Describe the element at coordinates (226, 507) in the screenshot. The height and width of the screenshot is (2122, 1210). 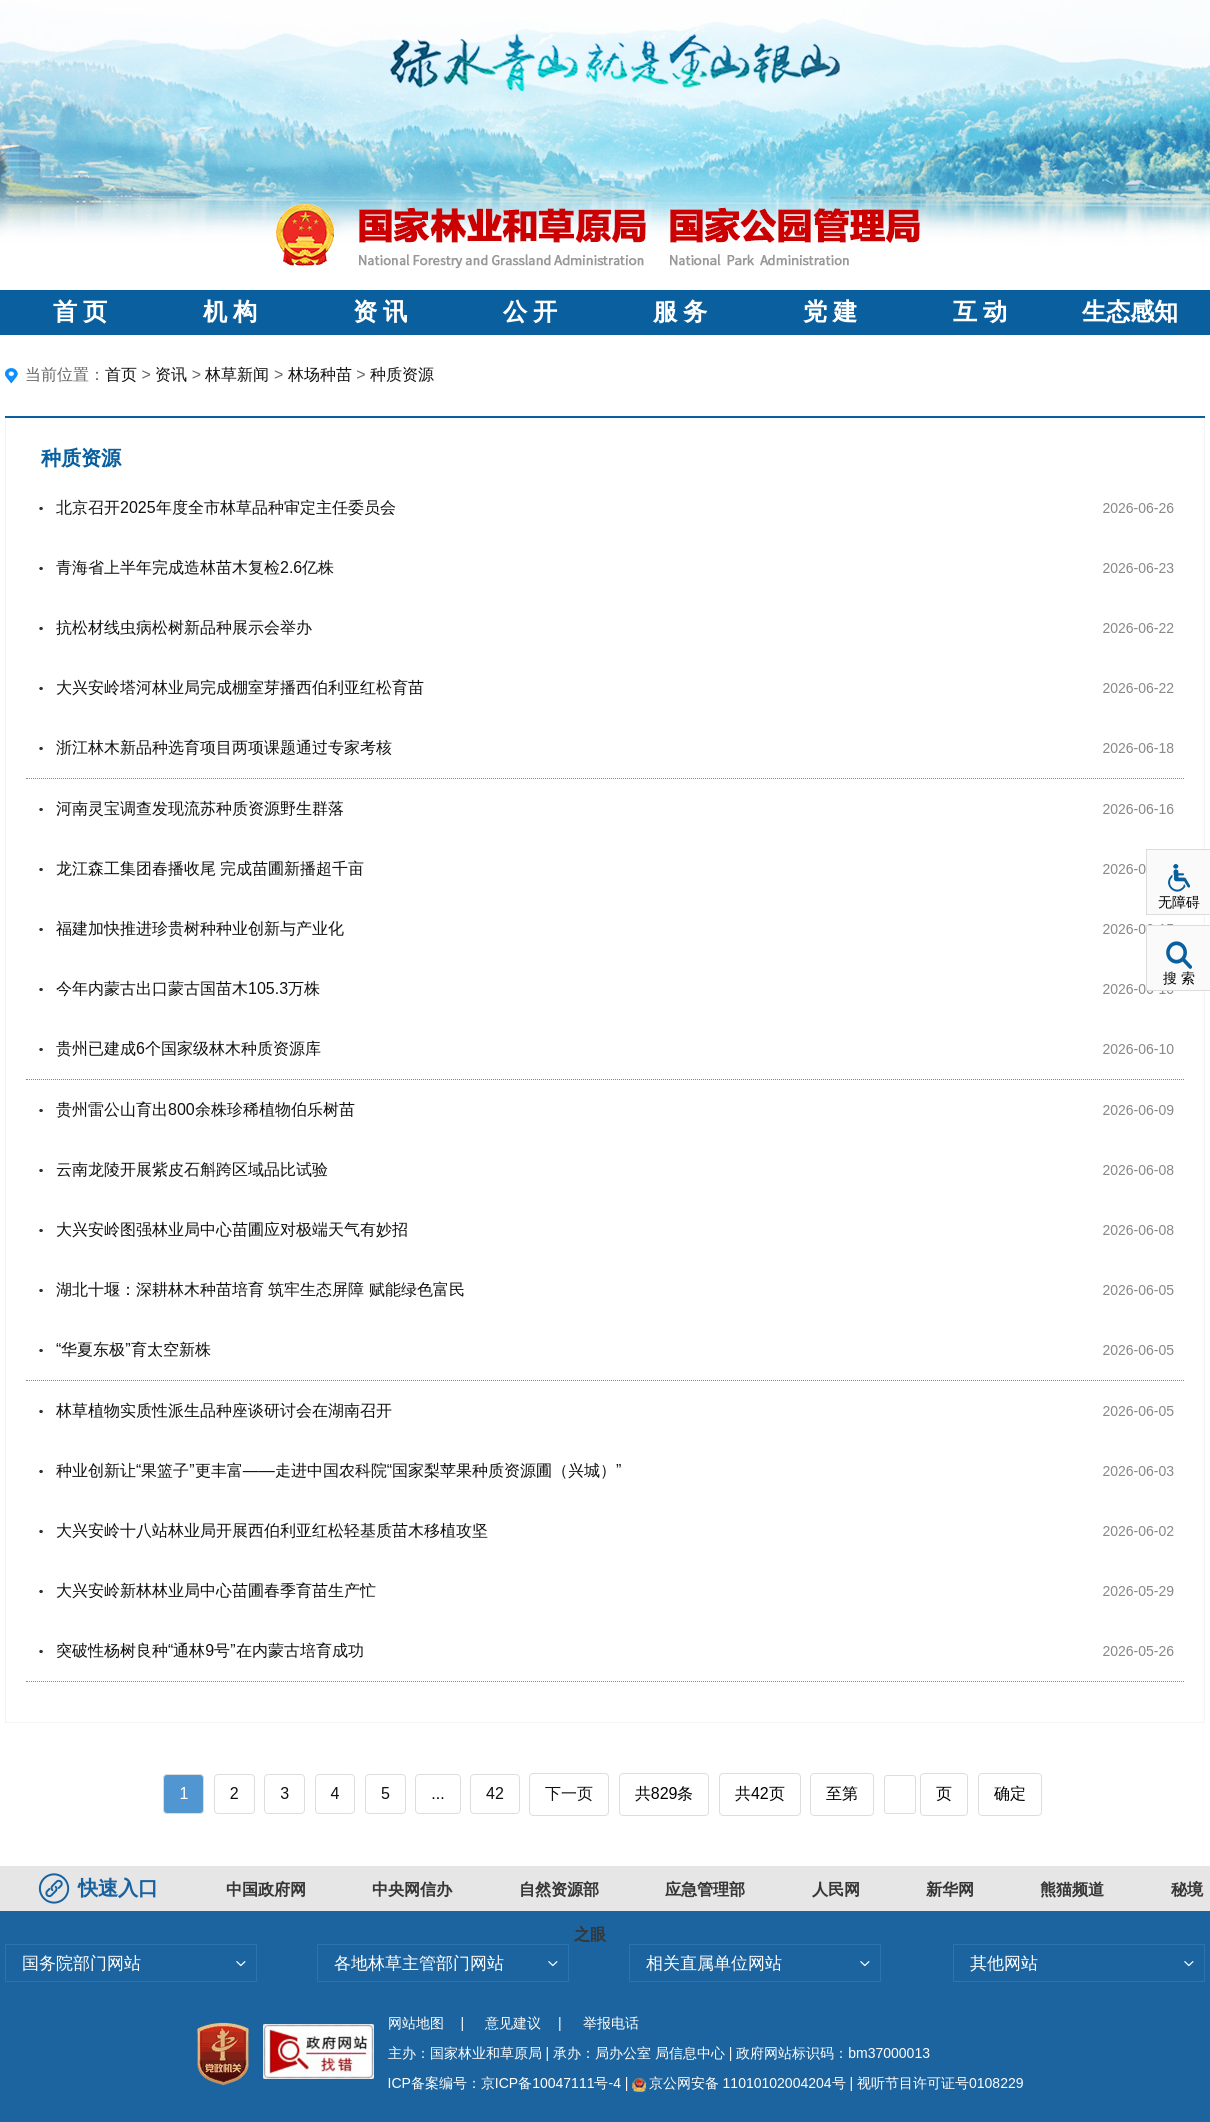
I see `北京召开2025年度全市林草品种审定主任委员会` at that location.